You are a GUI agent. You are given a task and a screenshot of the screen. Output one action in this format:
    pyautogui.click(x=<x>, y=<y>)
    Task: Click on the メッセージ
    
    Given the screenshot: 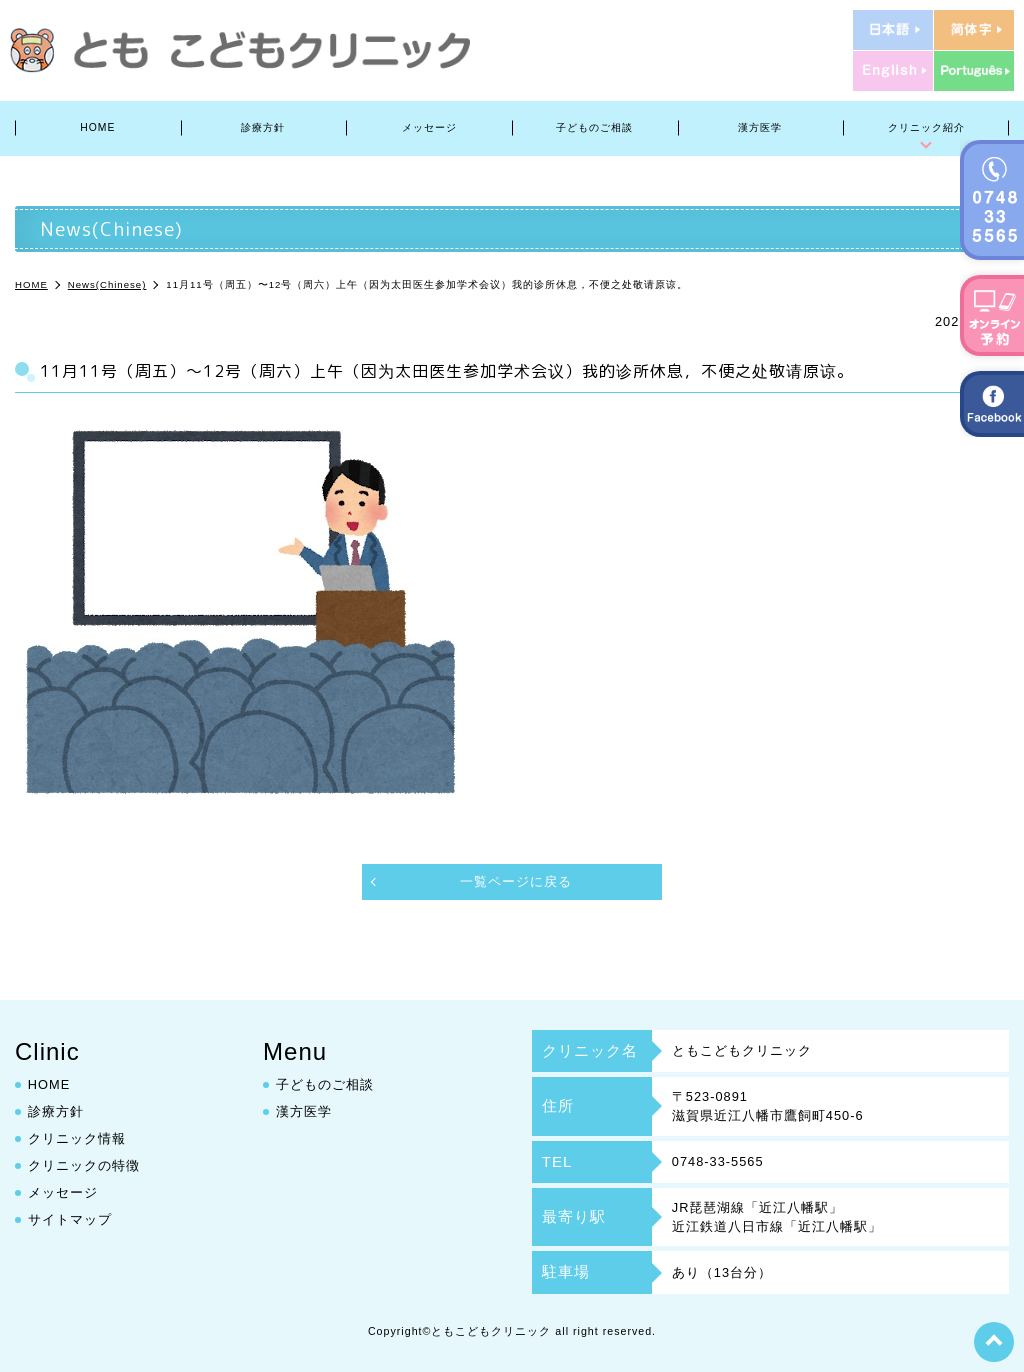 What is the action you would take?
    pyautogui.click(x=429, y=127)
    